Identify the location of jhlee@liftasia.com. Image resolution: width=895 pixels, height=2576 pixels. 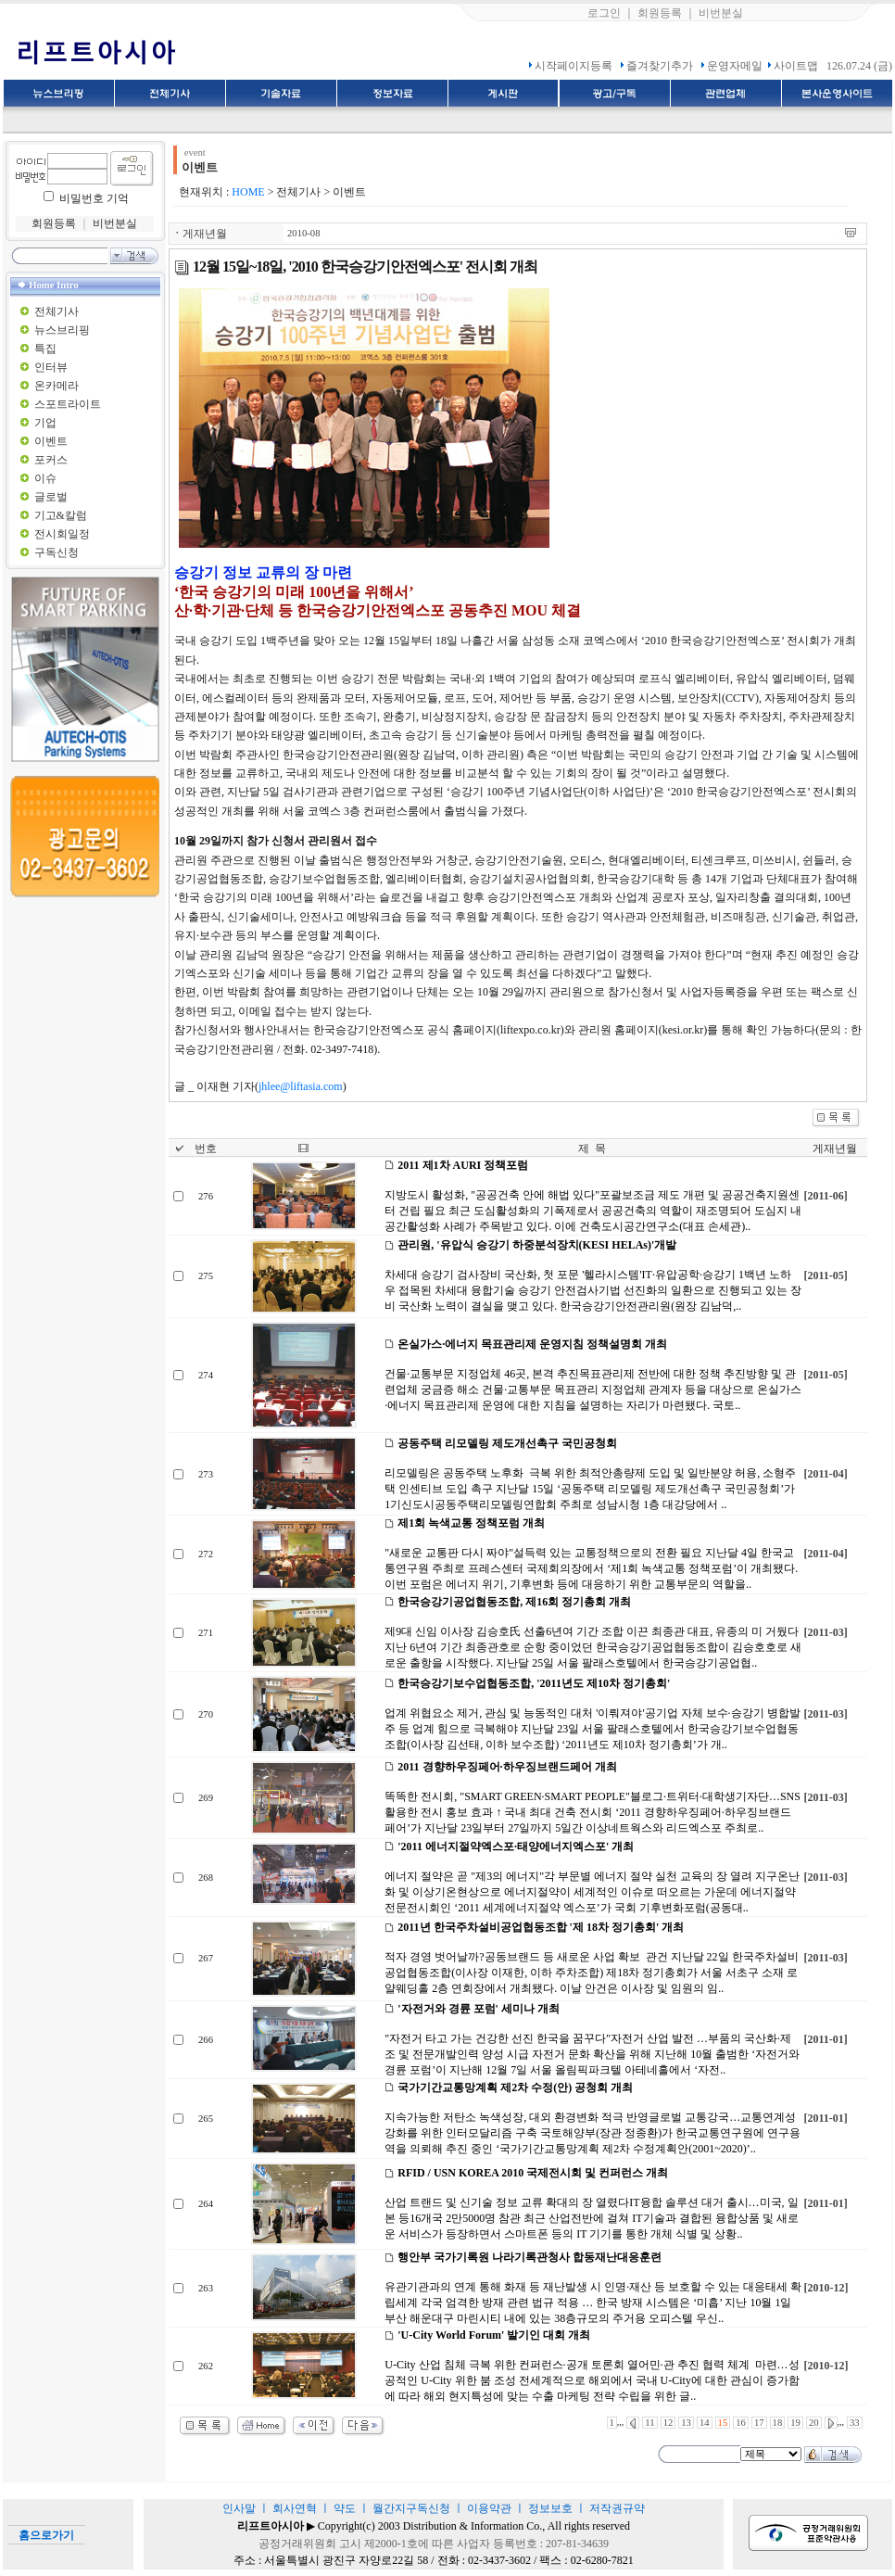
(300, 1086).